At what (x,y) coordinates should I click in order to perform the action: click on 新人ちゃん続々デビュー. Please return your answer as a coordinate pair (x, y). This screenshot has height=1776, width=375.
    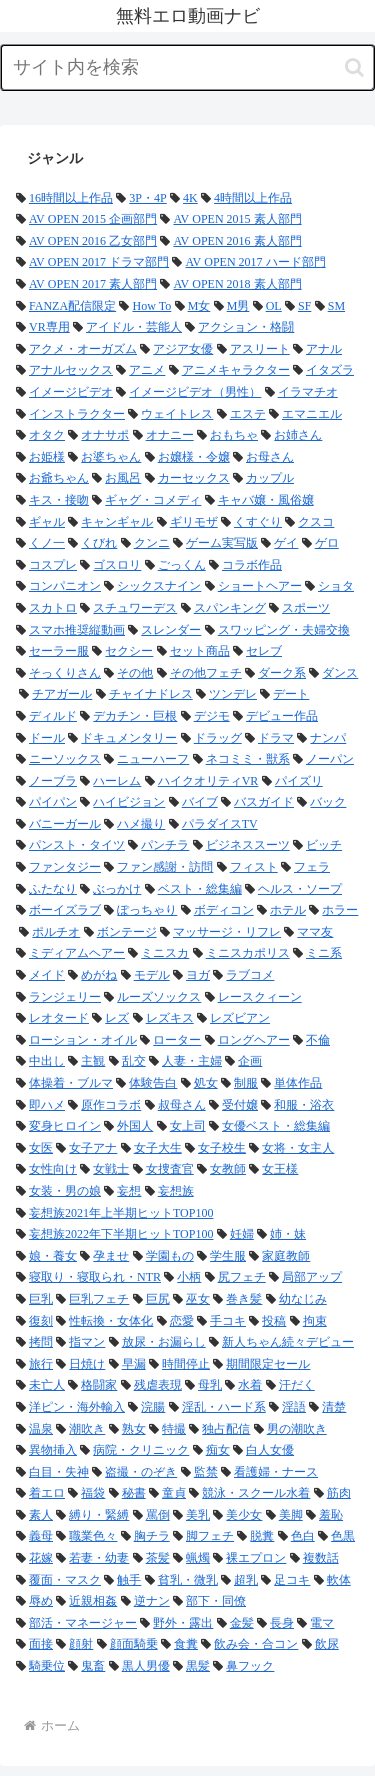
    Looking at the image, I should click on (288, 1342).